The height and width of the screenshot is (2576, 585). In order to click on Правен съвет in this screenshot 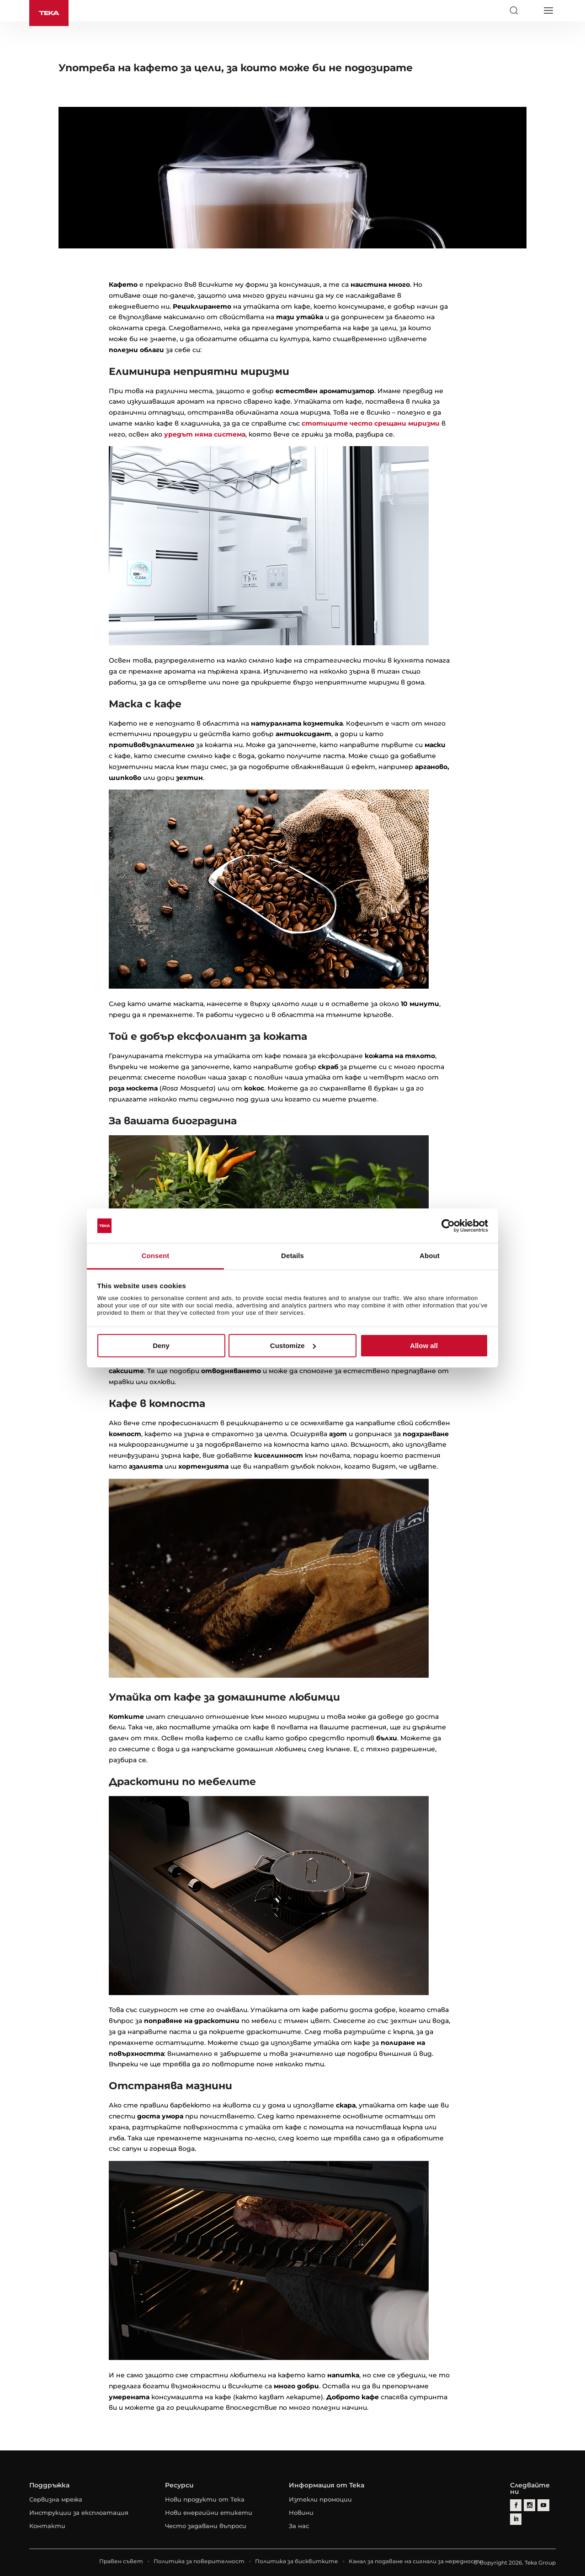, I will do `click(121, 2561)`.